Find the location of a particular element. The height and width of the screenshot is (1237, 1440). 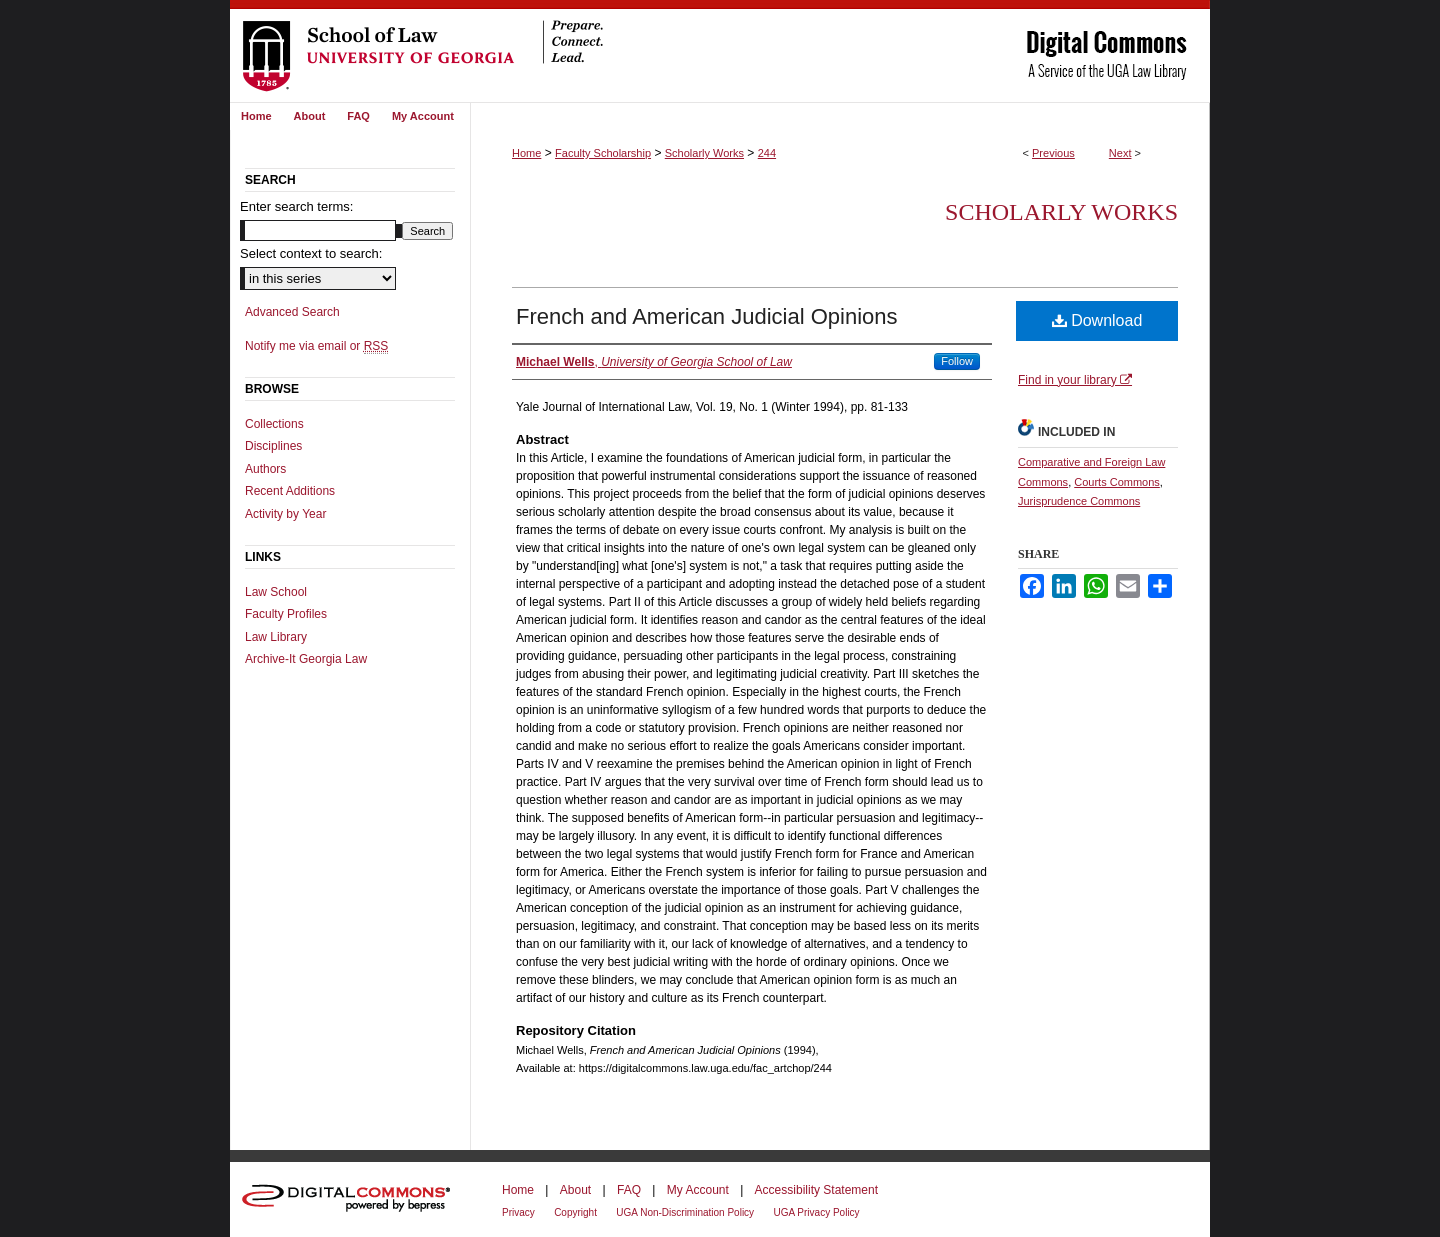

Activity by Year is located at coordinates (285, 514).